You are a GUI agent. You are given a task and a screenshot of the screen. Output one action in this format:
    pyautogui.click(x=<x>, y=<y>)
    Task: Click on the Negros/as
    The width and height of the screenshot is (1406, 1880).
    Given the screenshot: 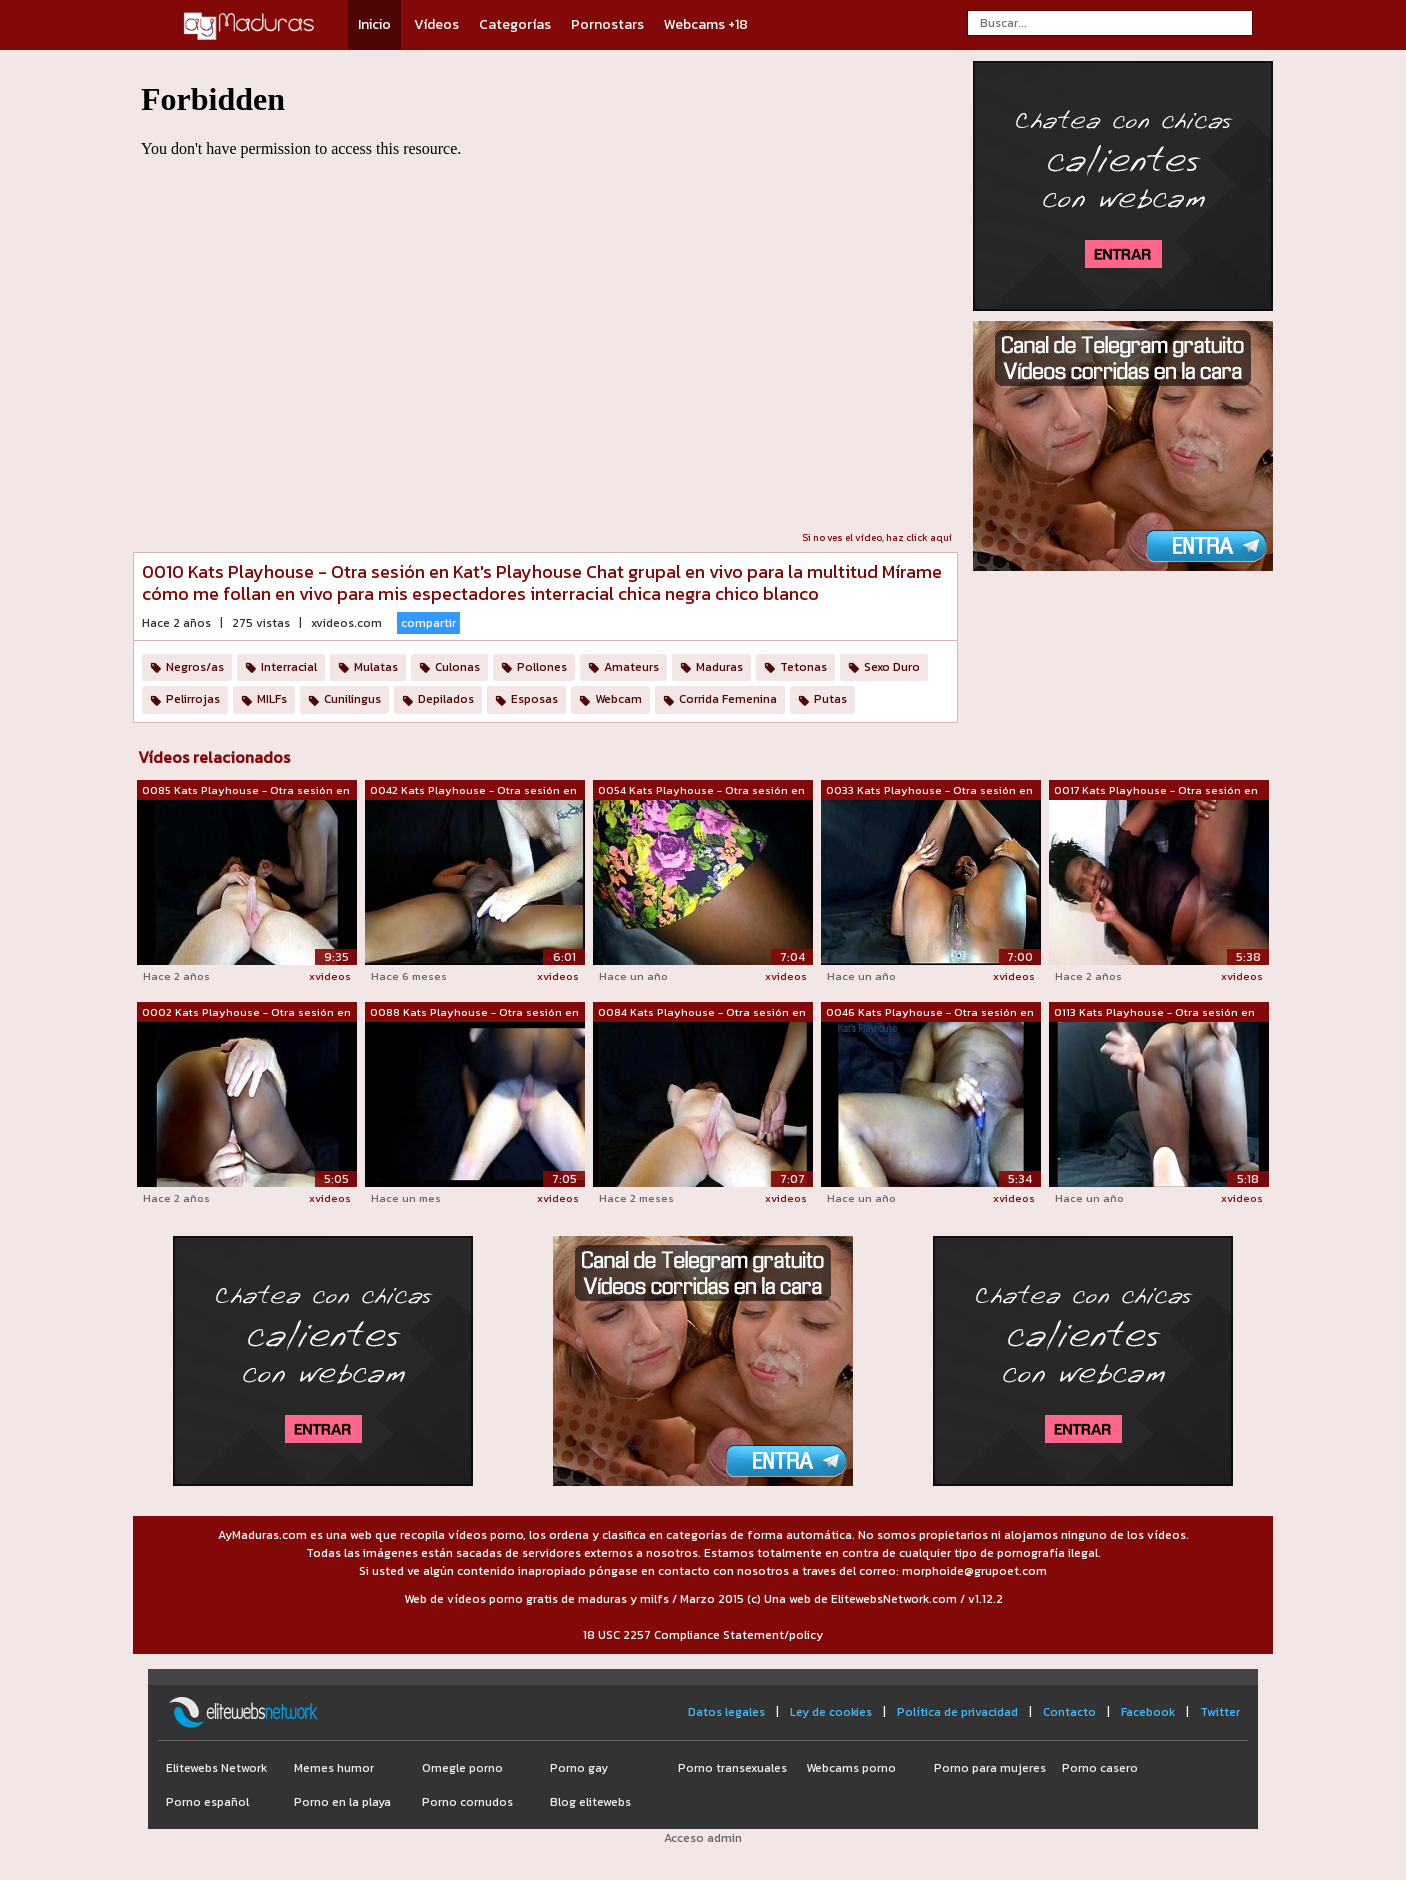 What is the action you would take?
    pyautogui.click(x=195, y=667)
    